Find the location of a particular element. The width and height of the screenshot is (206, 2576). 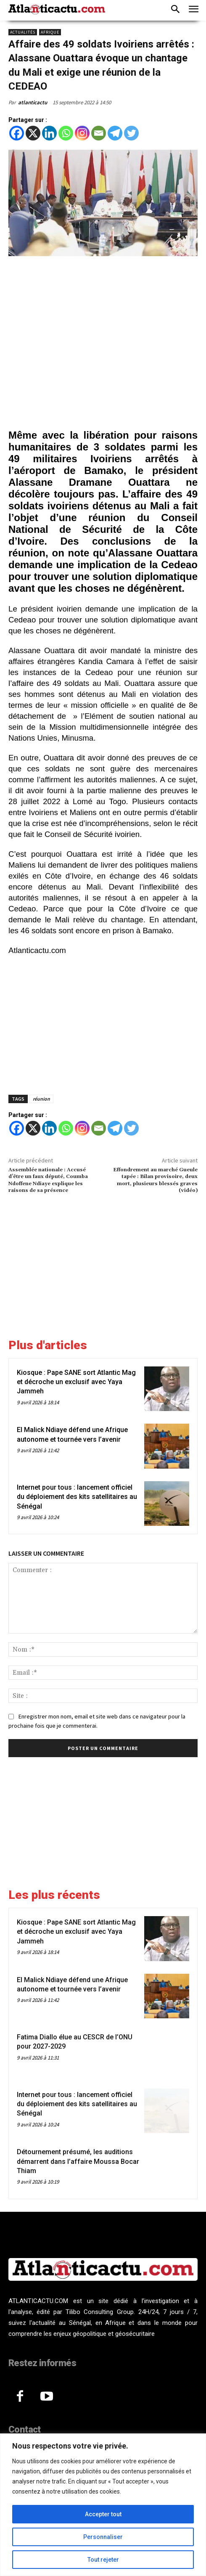

[X] is located at coordinates (33, 133).